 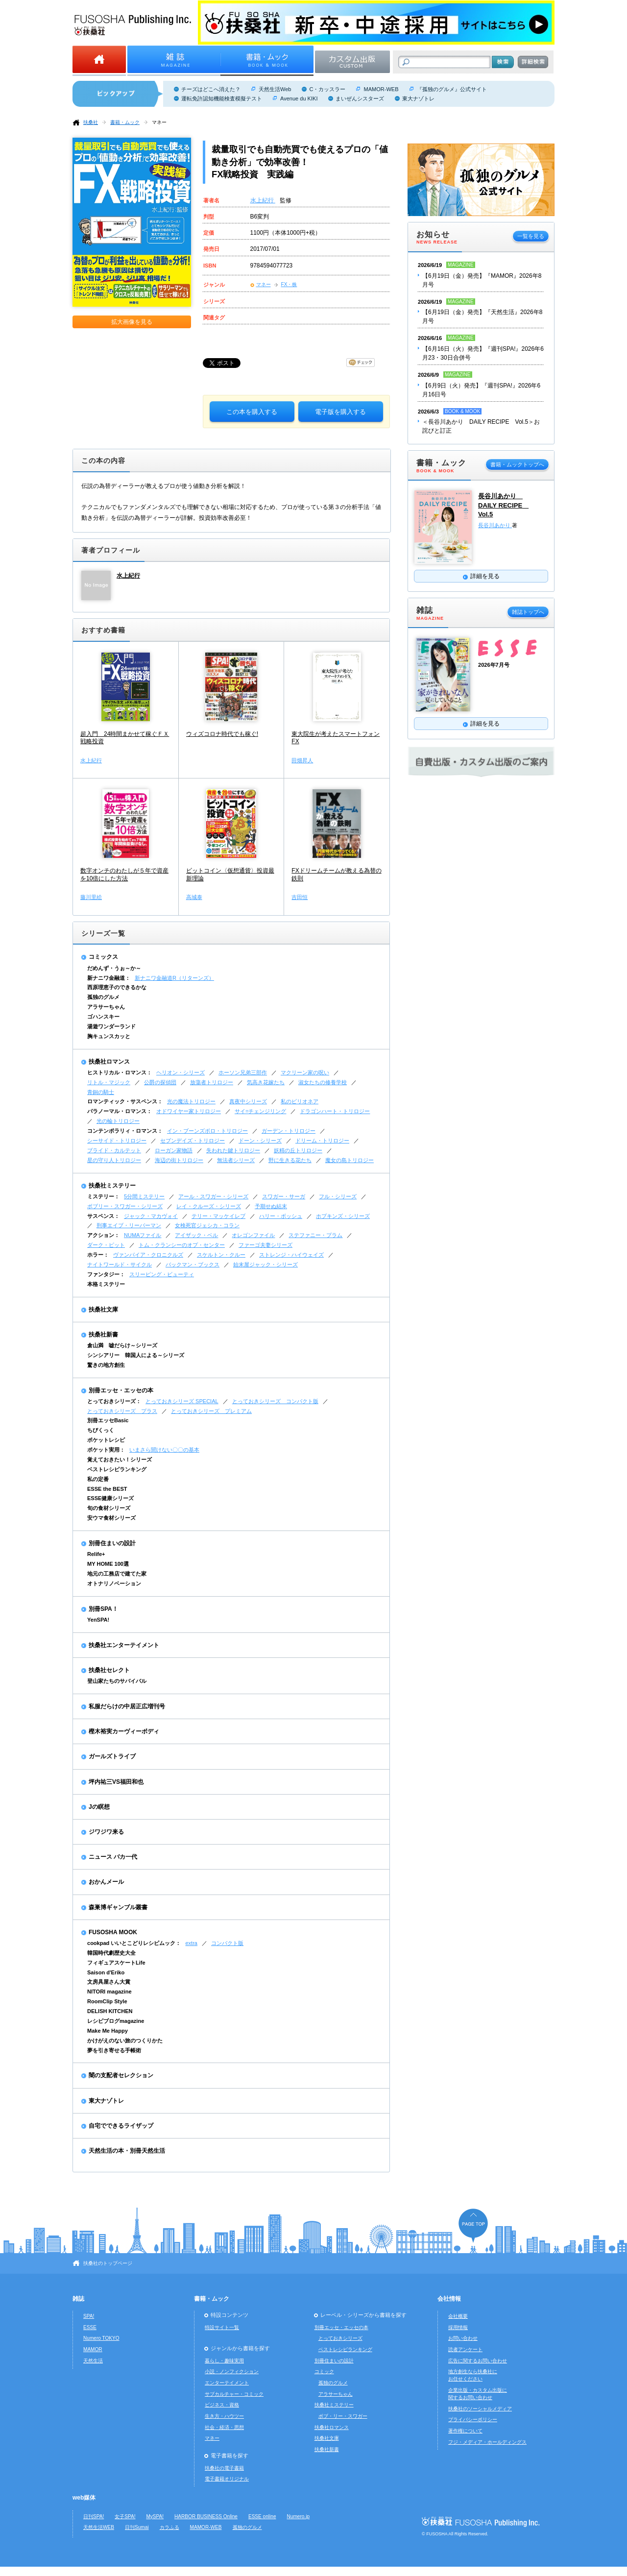 What do you see at coordinates (289, 284) in the screenshot?
I see `FX・株` at bounding box center [289, 284].